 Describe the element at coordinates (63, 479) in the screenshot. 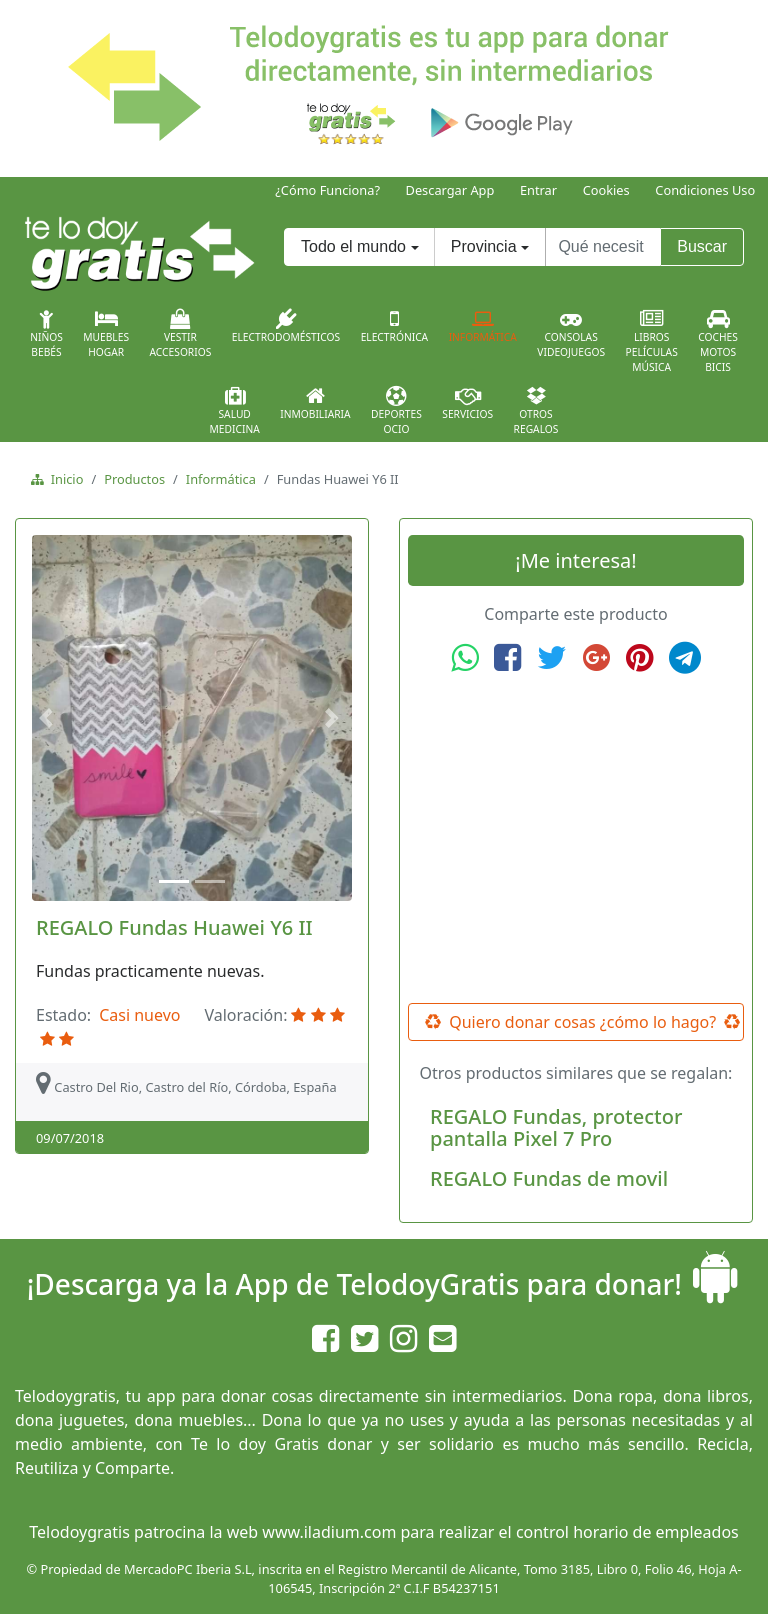

I see `Inicio` at that location.